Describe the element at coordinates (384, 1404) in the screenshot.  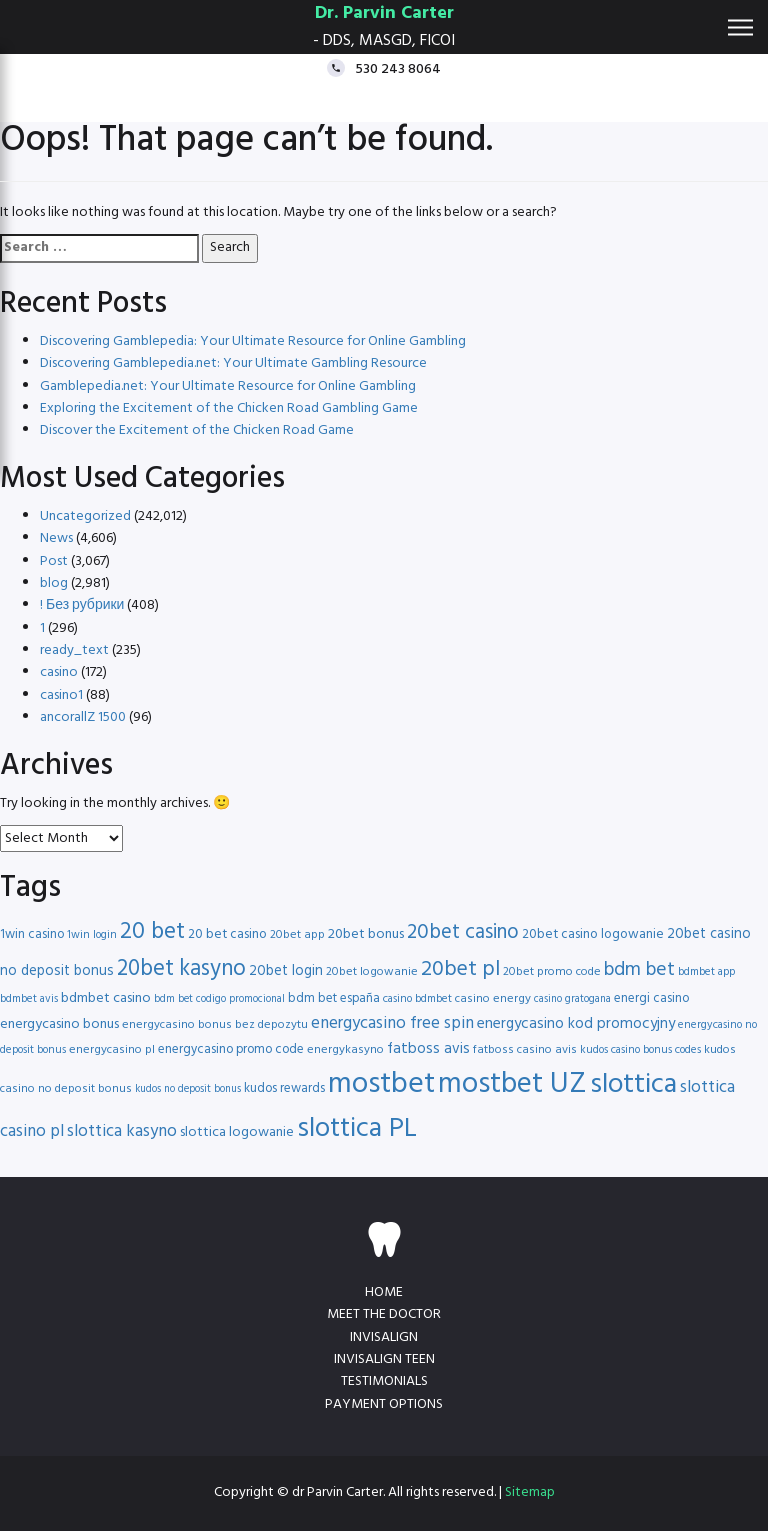
I see `Payment Options` at that location.